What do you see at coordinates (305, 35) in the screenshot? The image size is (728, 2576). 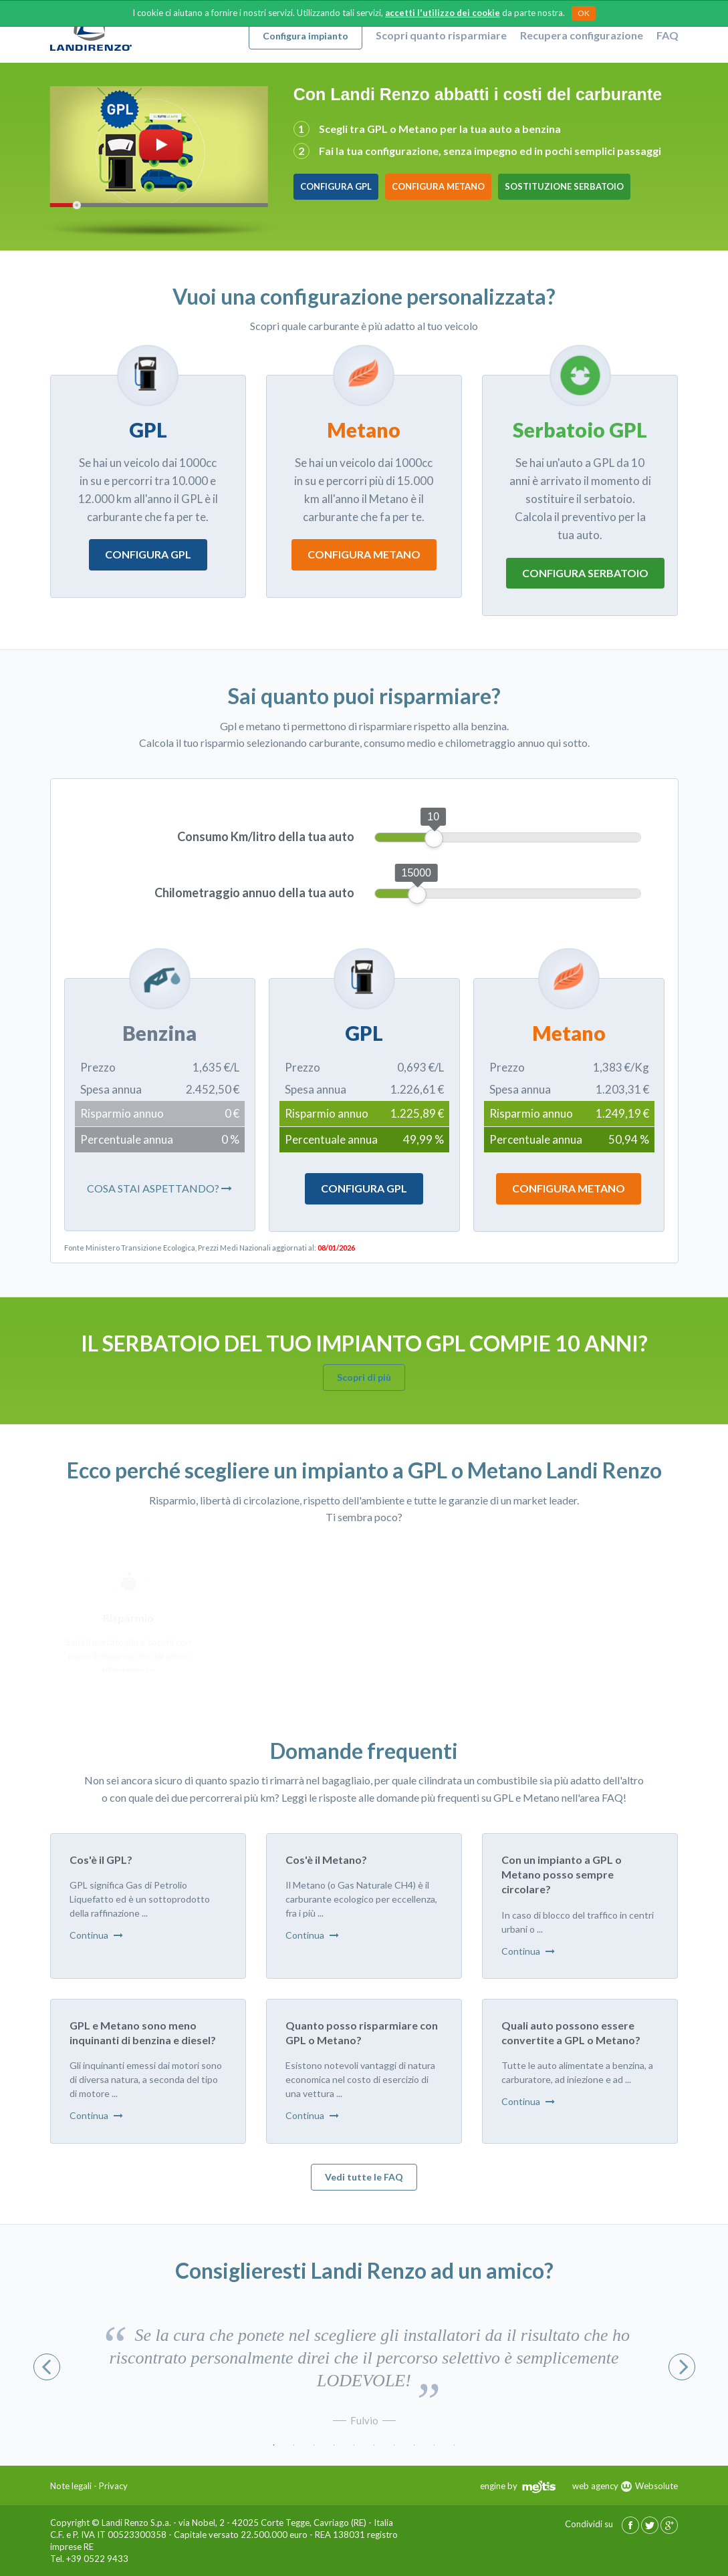 I see `Configura impianto` at bounding box center [305, 35].